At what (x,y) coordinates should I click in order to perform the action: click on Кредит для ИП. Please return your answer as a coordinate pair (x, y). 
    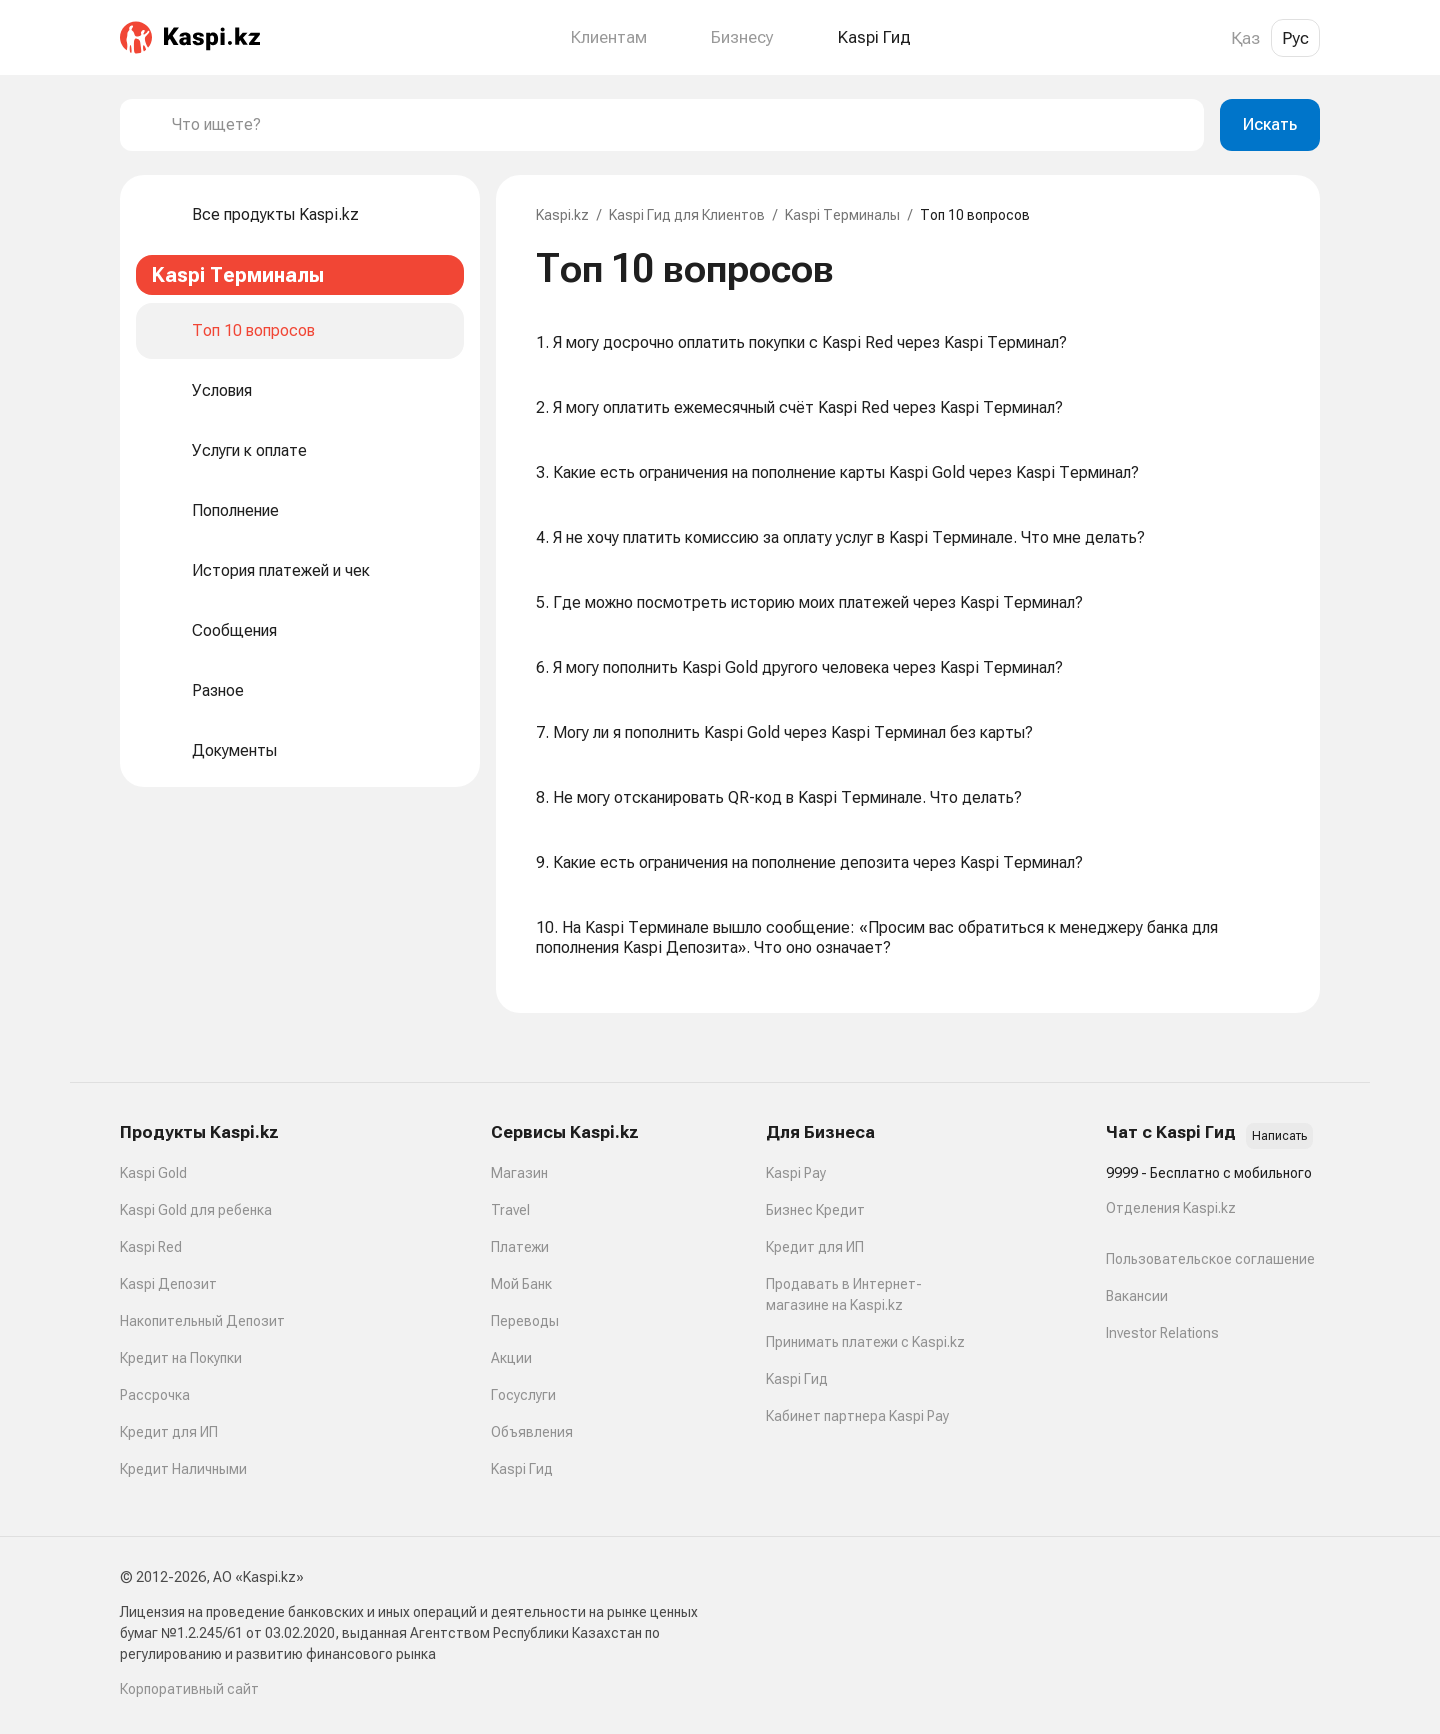
    Looking at the image, I should click on (169, 1432).